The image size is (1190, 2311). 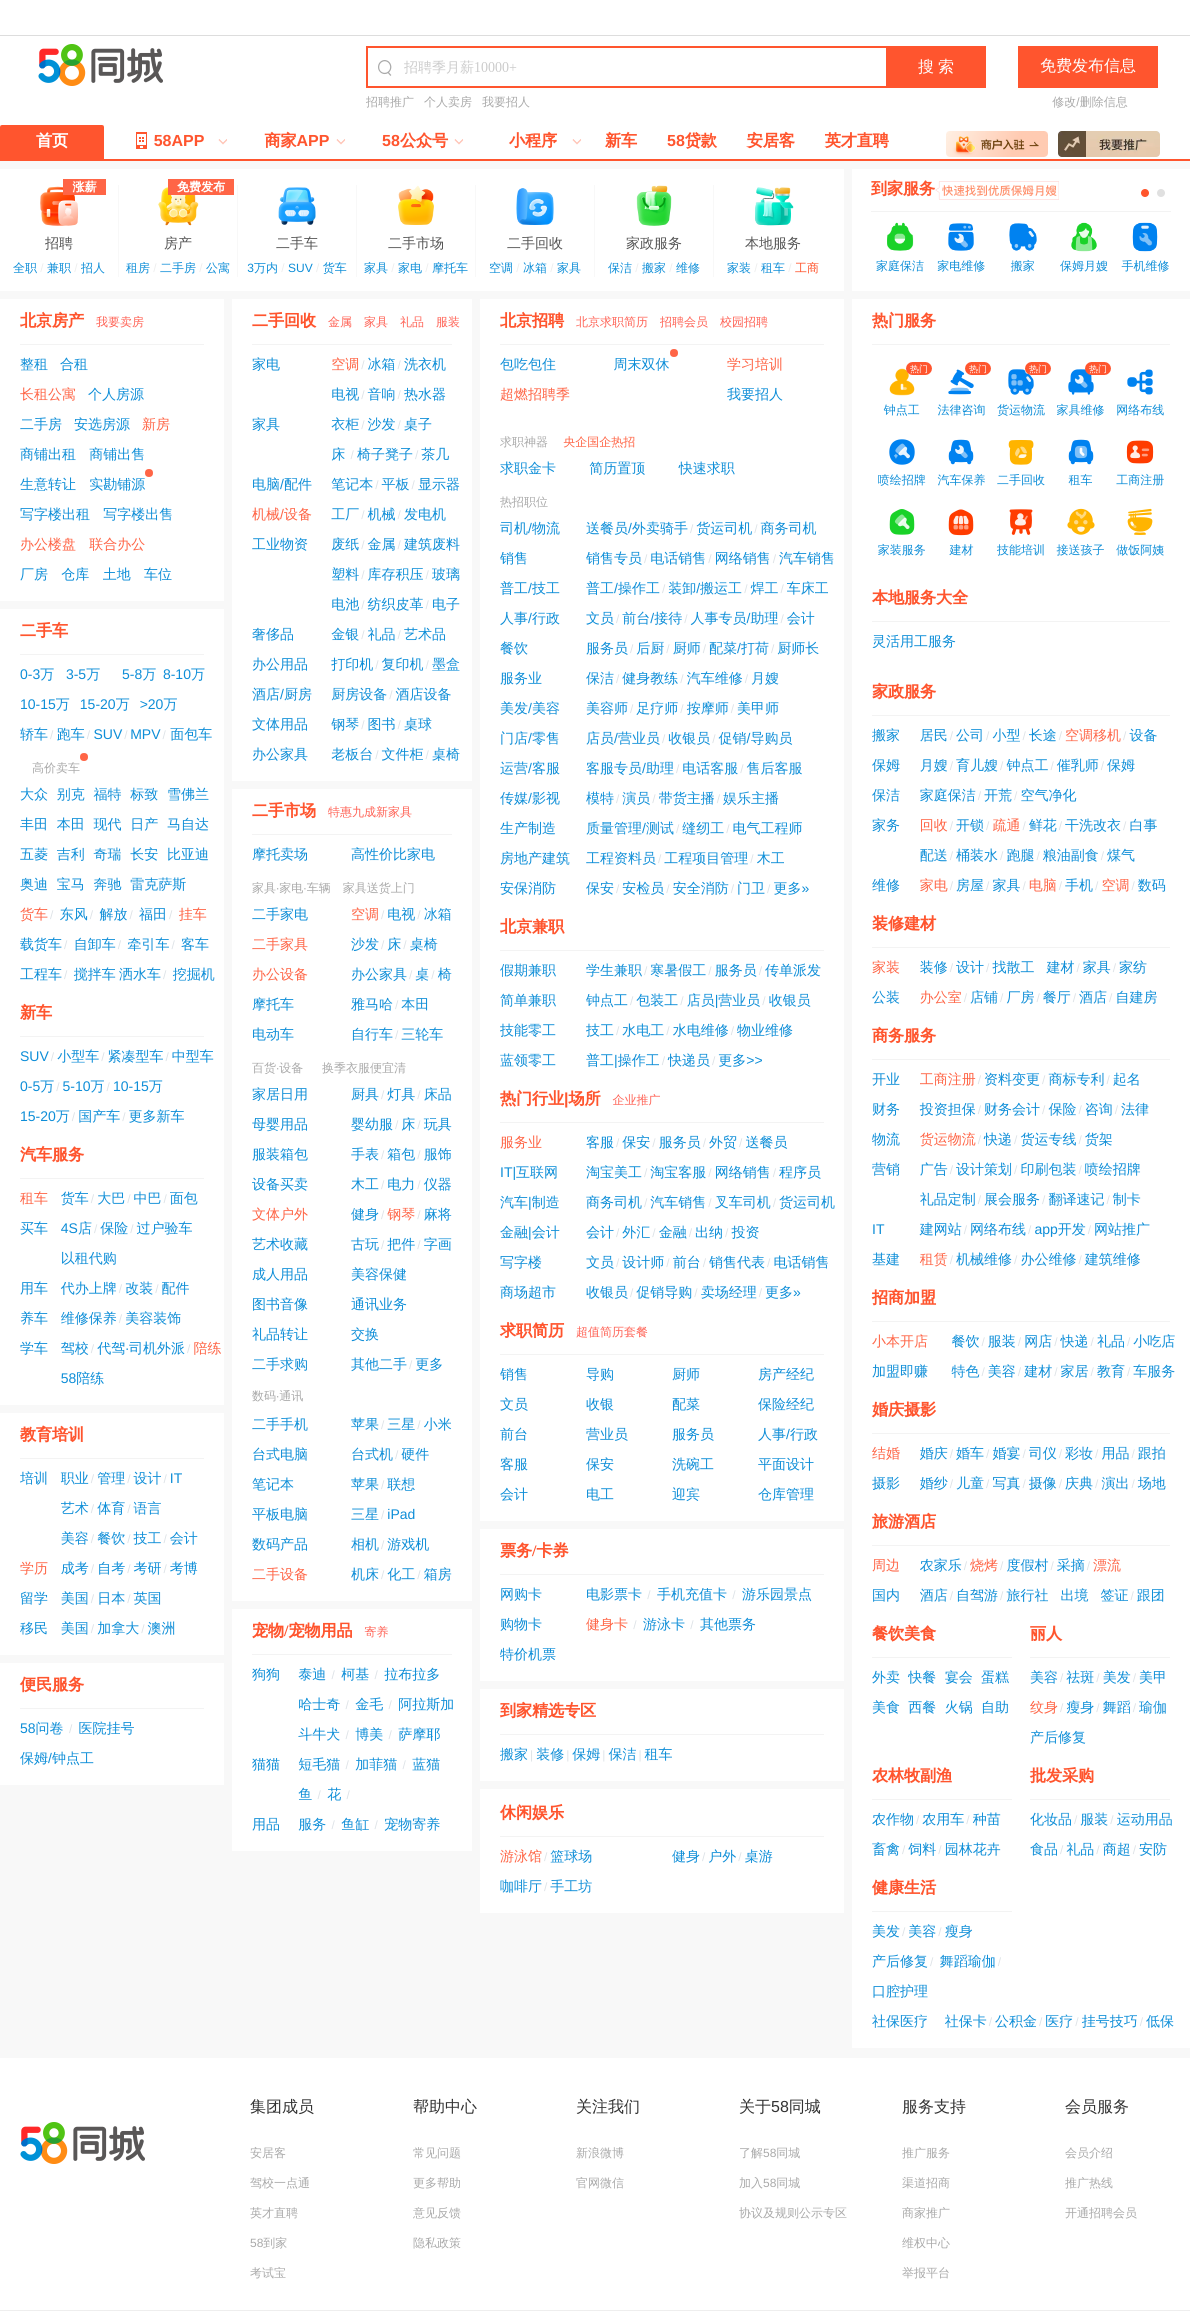 What do you see at coordinates (52, 141) in the screenshot?
I see `首页` at bounding box center [52, 141].